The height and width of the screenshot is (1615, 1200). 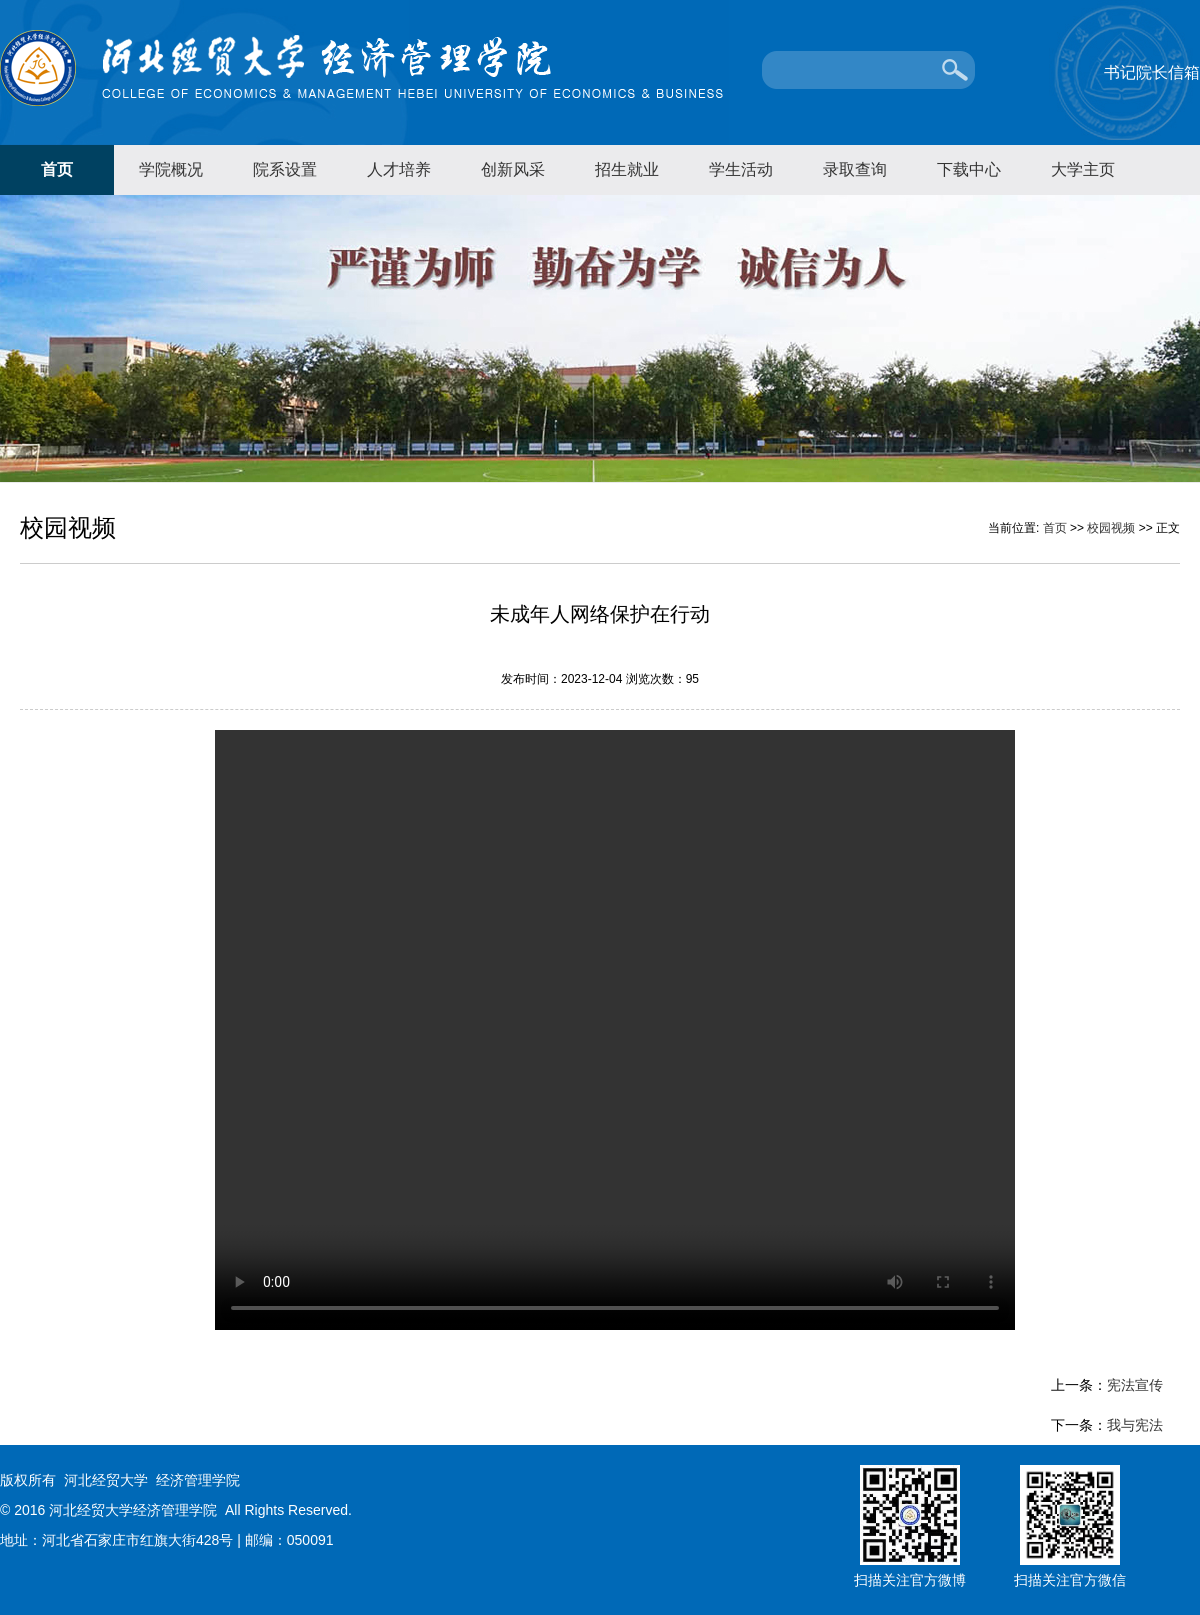 What do you see at coordinates (285, 169) in the screenshot?
I see `院系设置` at bounding box center [285, 169].